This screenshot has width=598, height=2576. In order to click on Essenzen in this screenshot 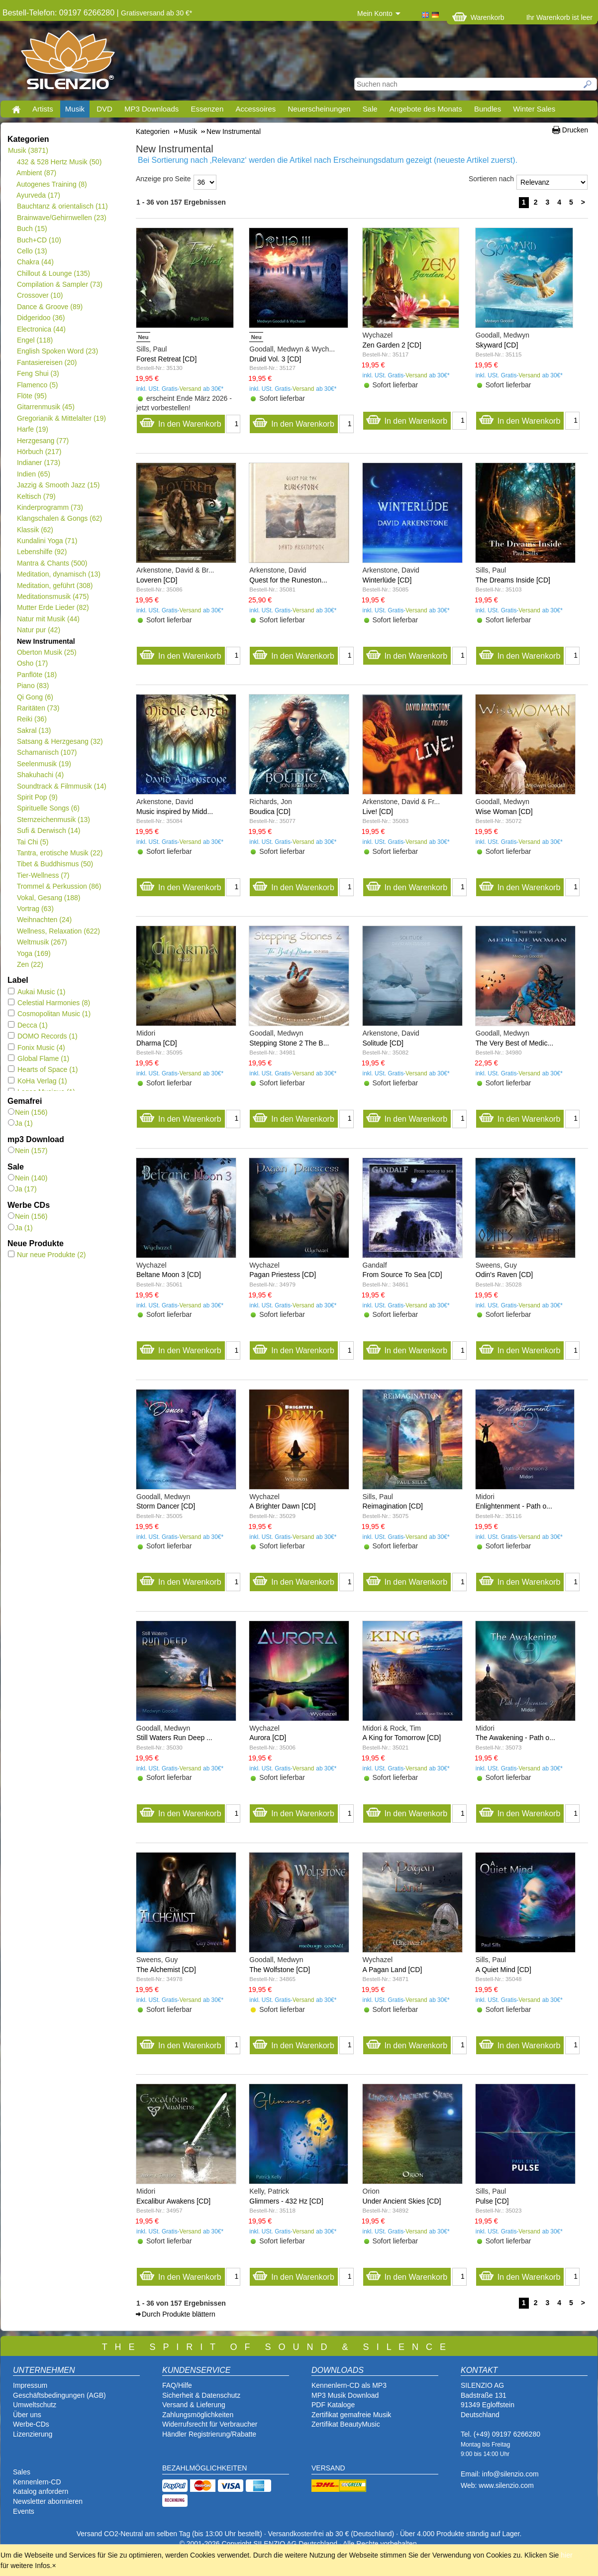, I will do `click(207, 109)`.